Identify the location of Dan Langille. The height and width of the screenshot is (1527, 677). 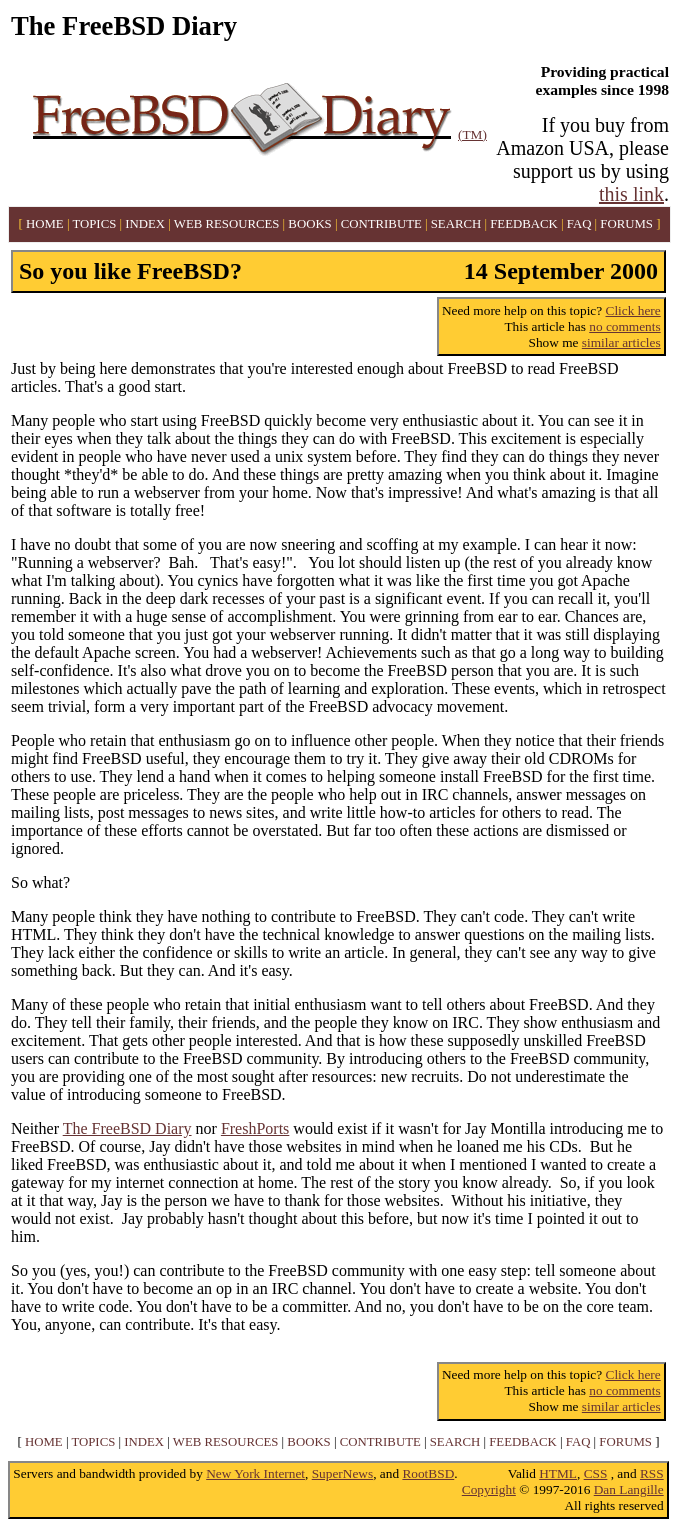
(629, 1489).